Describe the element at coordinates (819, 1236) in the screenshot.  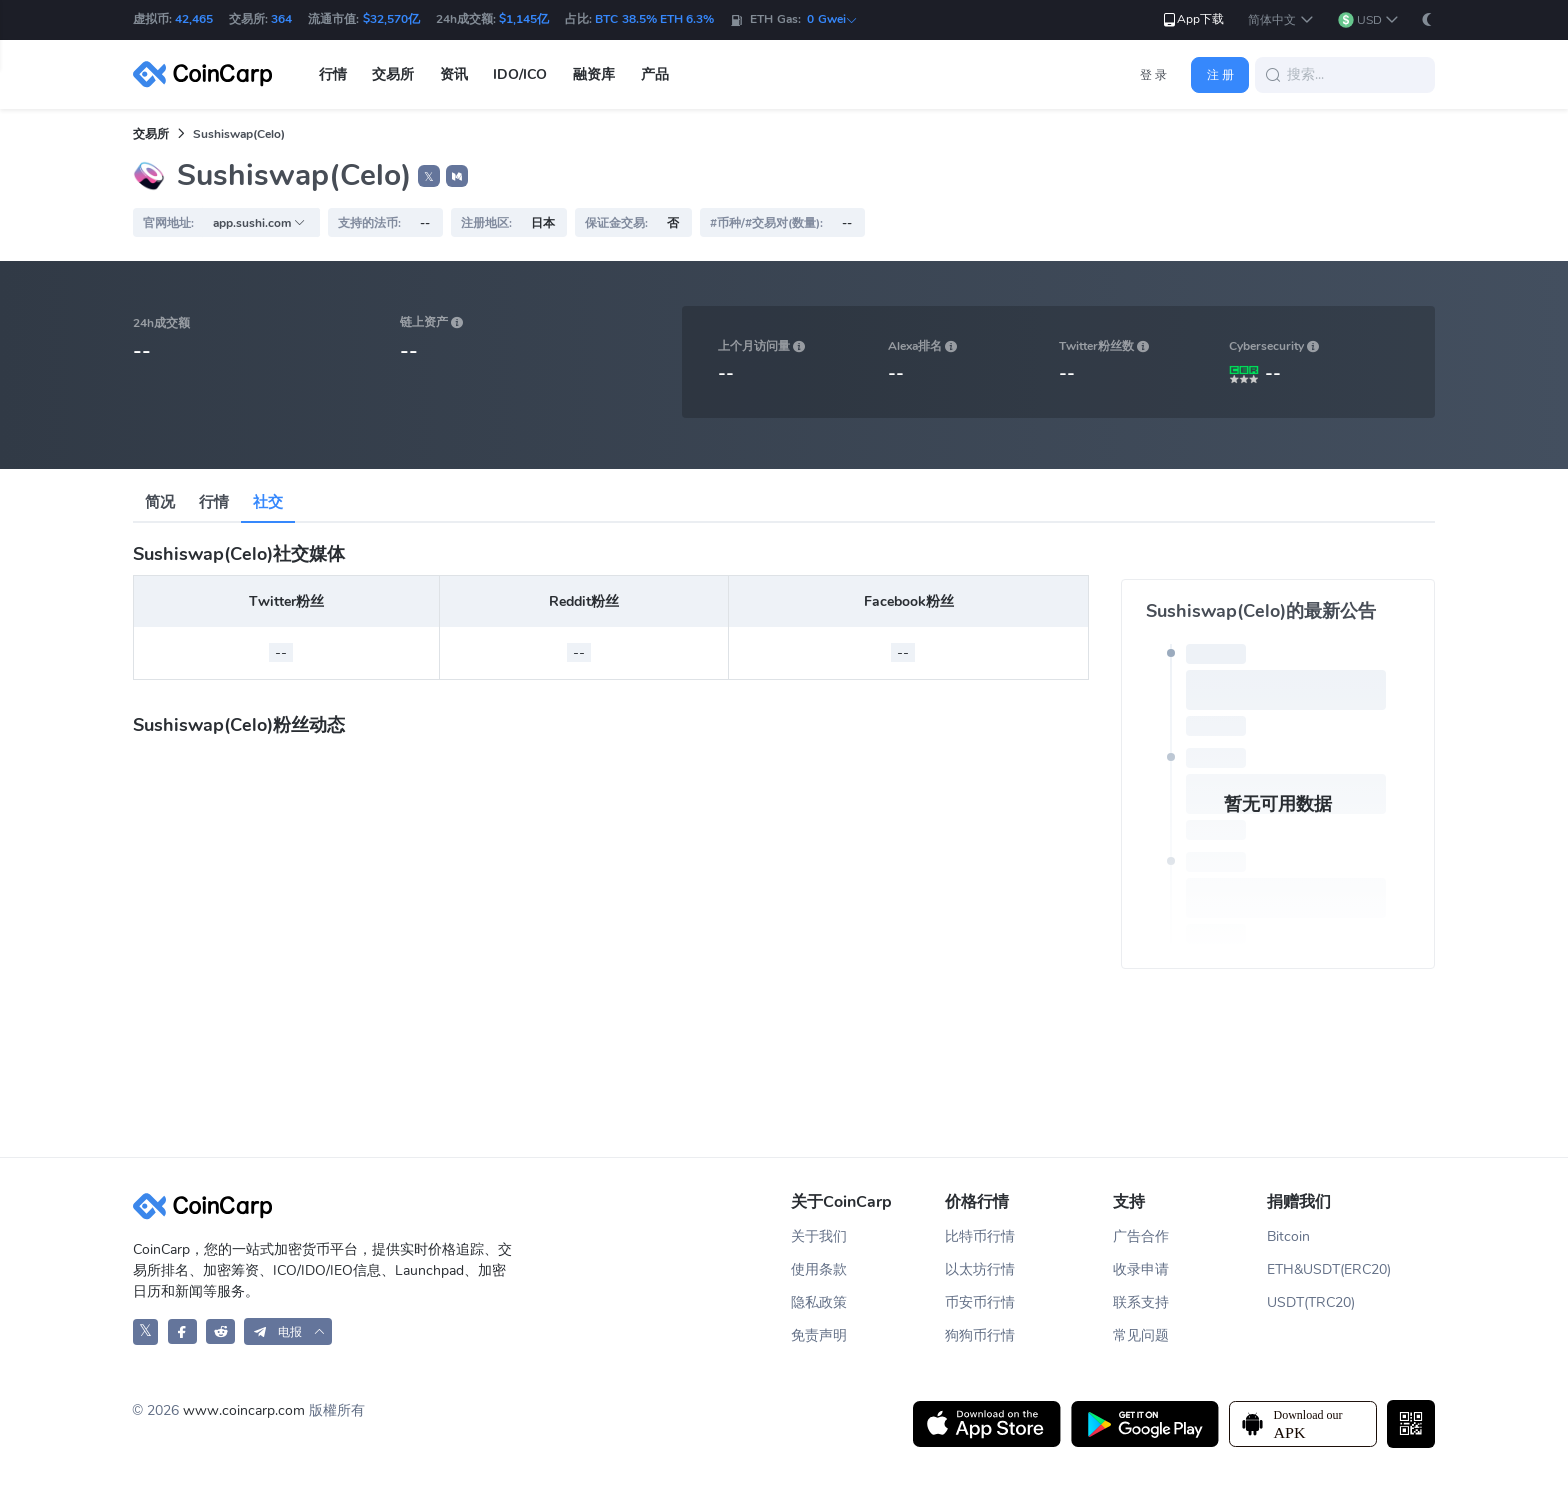
I see `关于我们` at that location.